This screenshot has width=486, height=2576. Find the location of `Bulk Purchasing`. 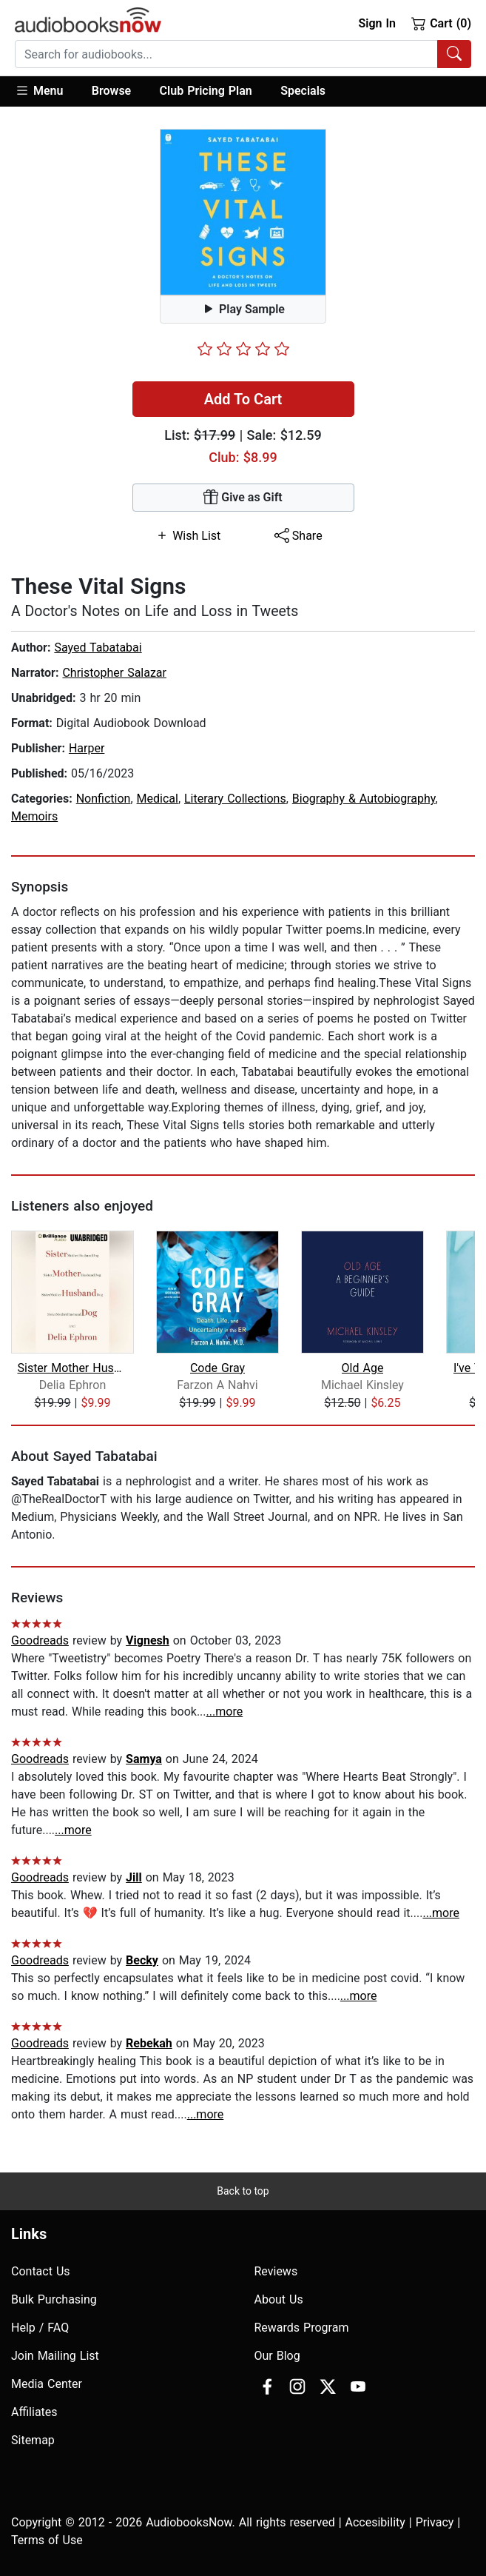

Bulk Purchasing is located at coordinates (54, 2299).